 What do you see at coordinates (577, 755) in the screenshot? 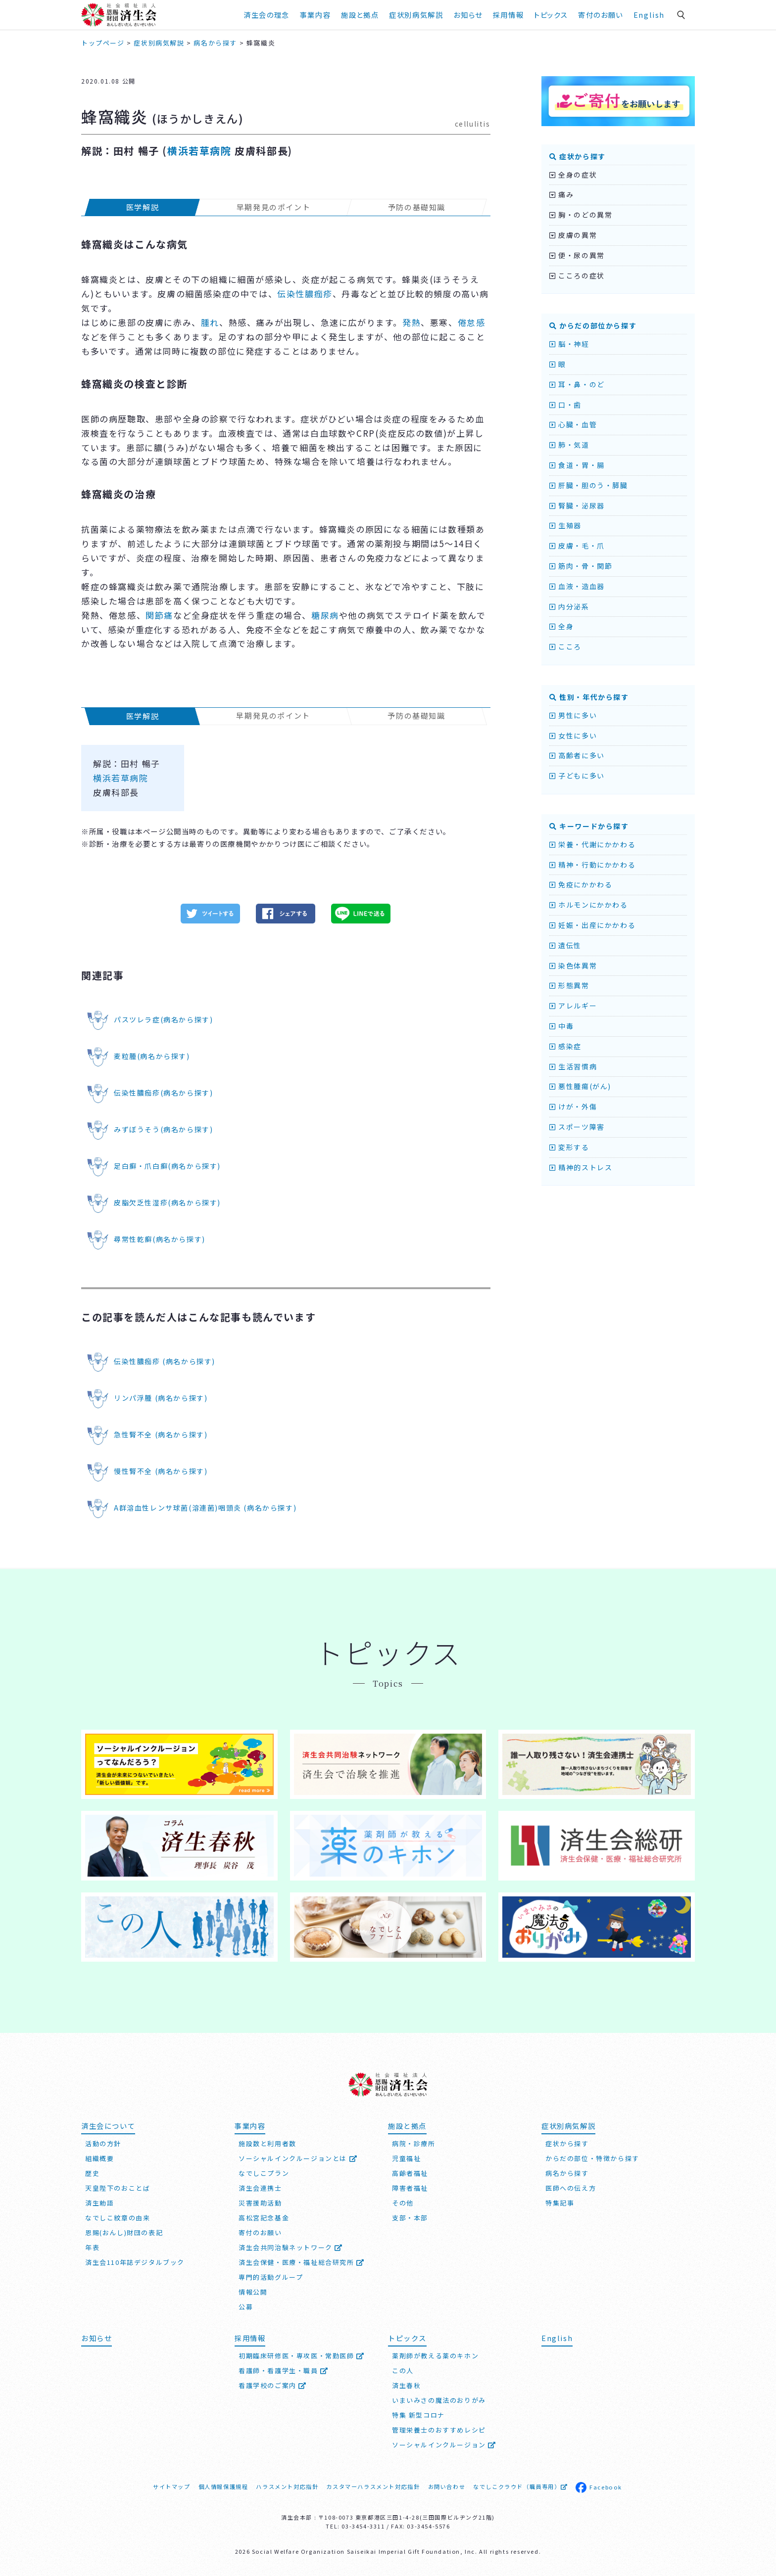
I see `高齢者に多い` at bounding box center [577, 755].